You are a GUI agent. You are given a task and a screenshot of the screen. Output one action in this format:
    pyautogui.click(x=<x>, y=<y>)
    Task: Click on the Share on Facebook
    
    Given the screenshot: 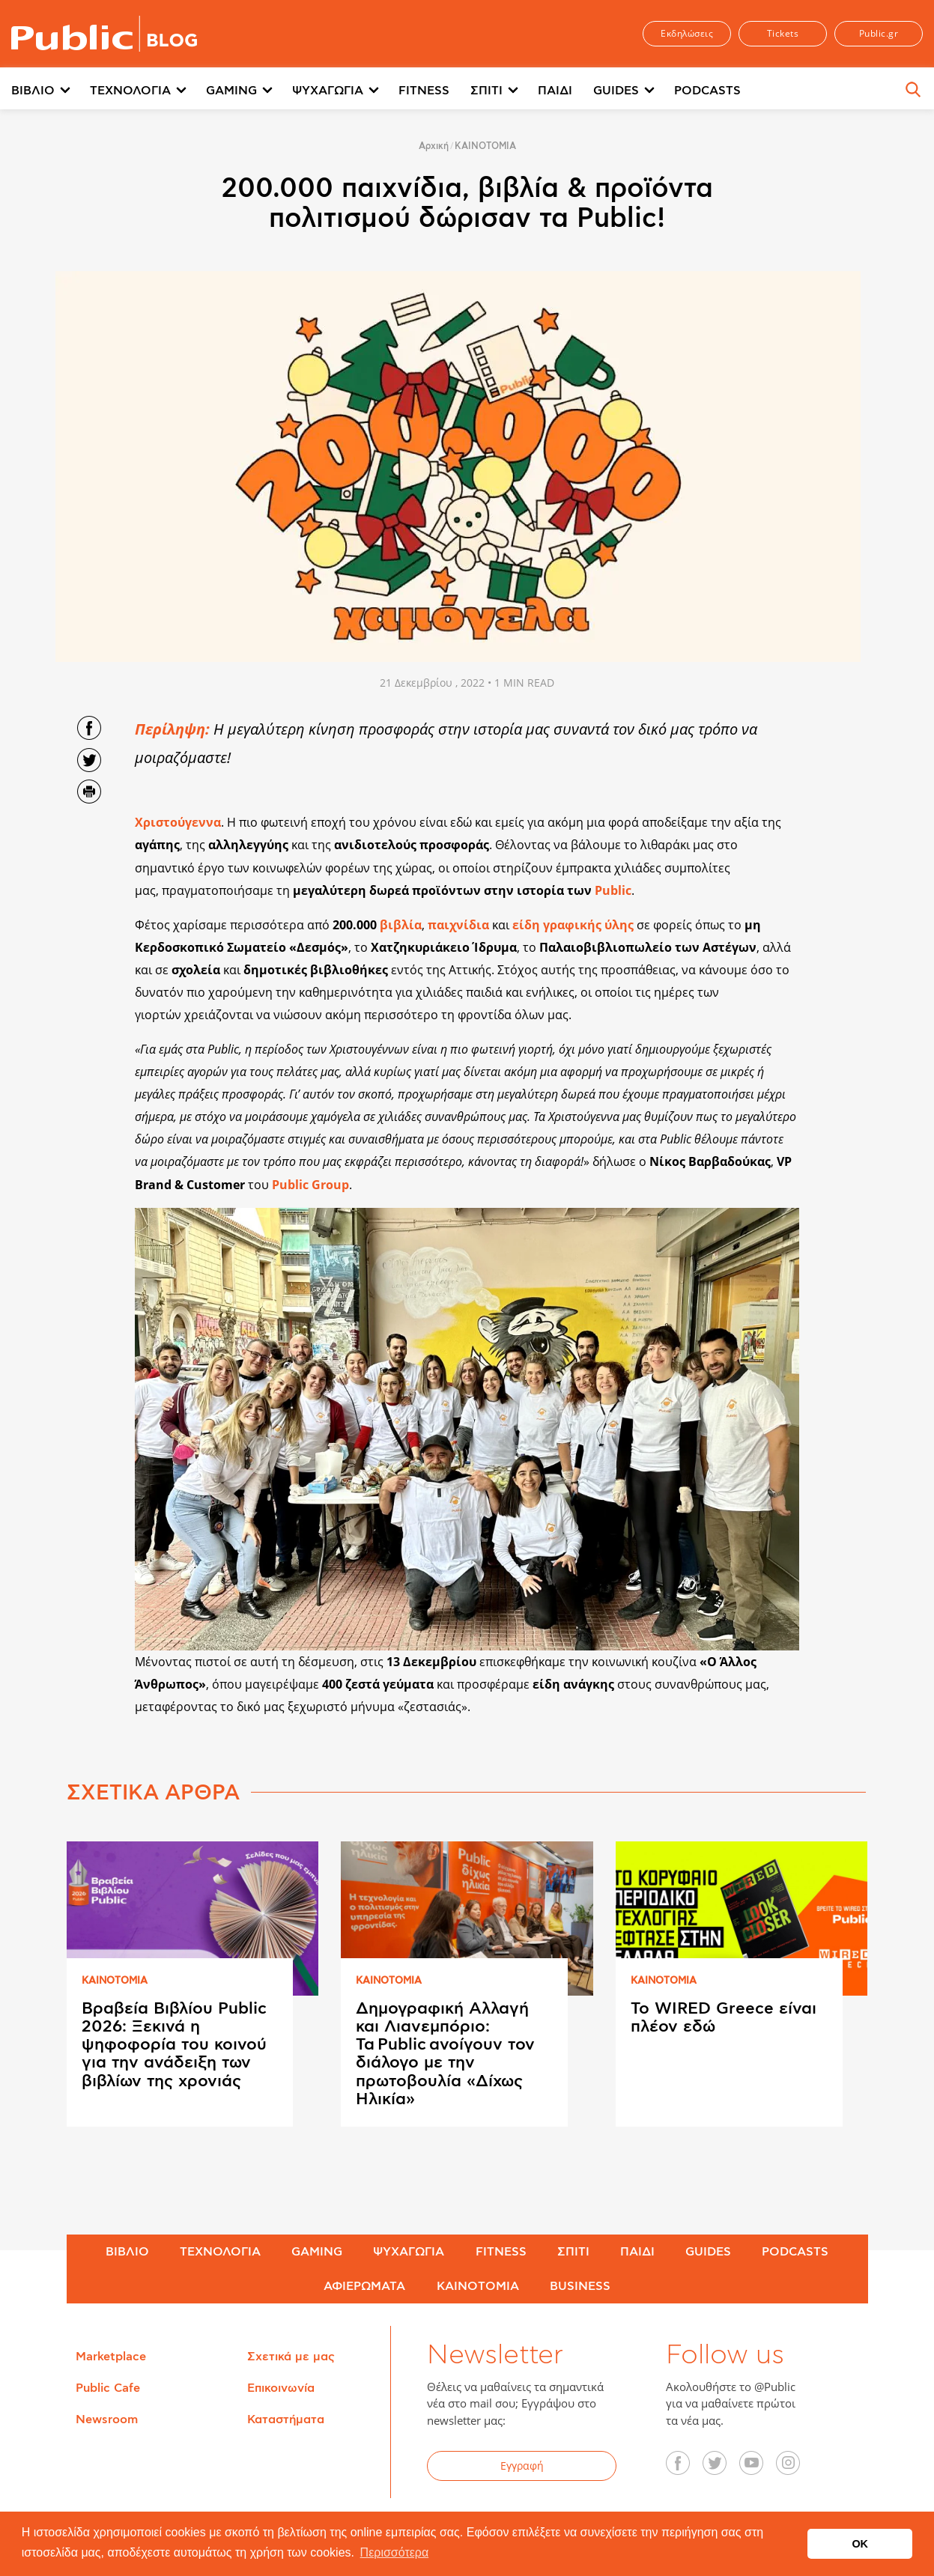 What is the action you would take?
    pyautogui.click(x=89, y=728)
    